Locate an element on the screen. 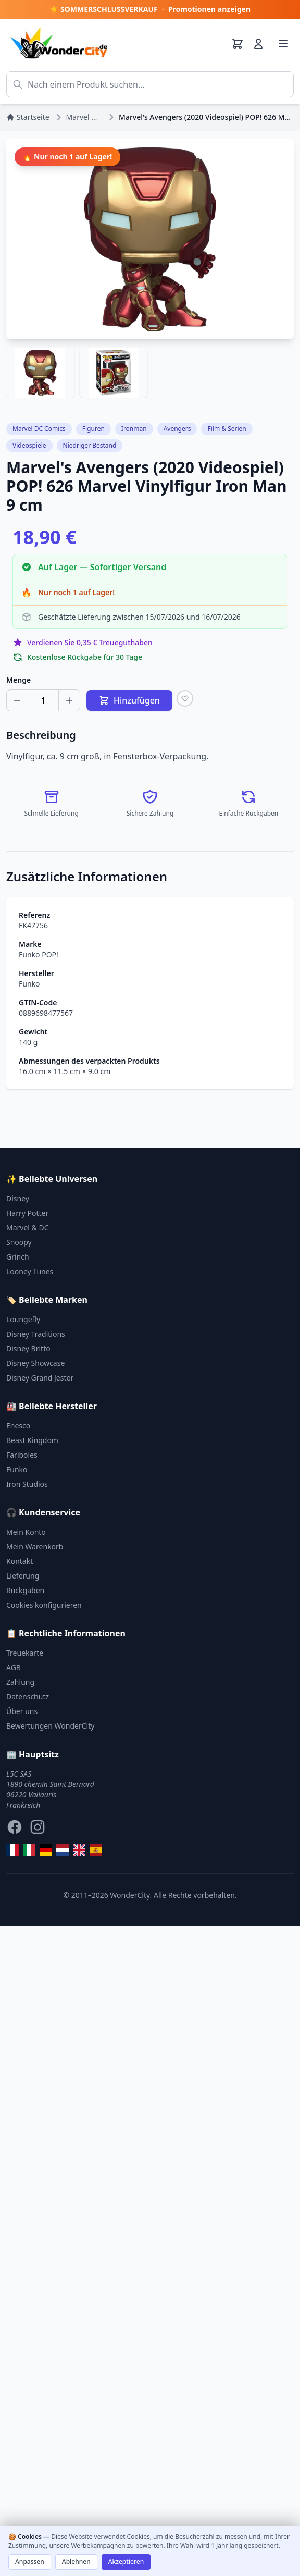 This screenshot has width=300, height=2576. Niedriger Bestand is located at coordinates (90, 445).